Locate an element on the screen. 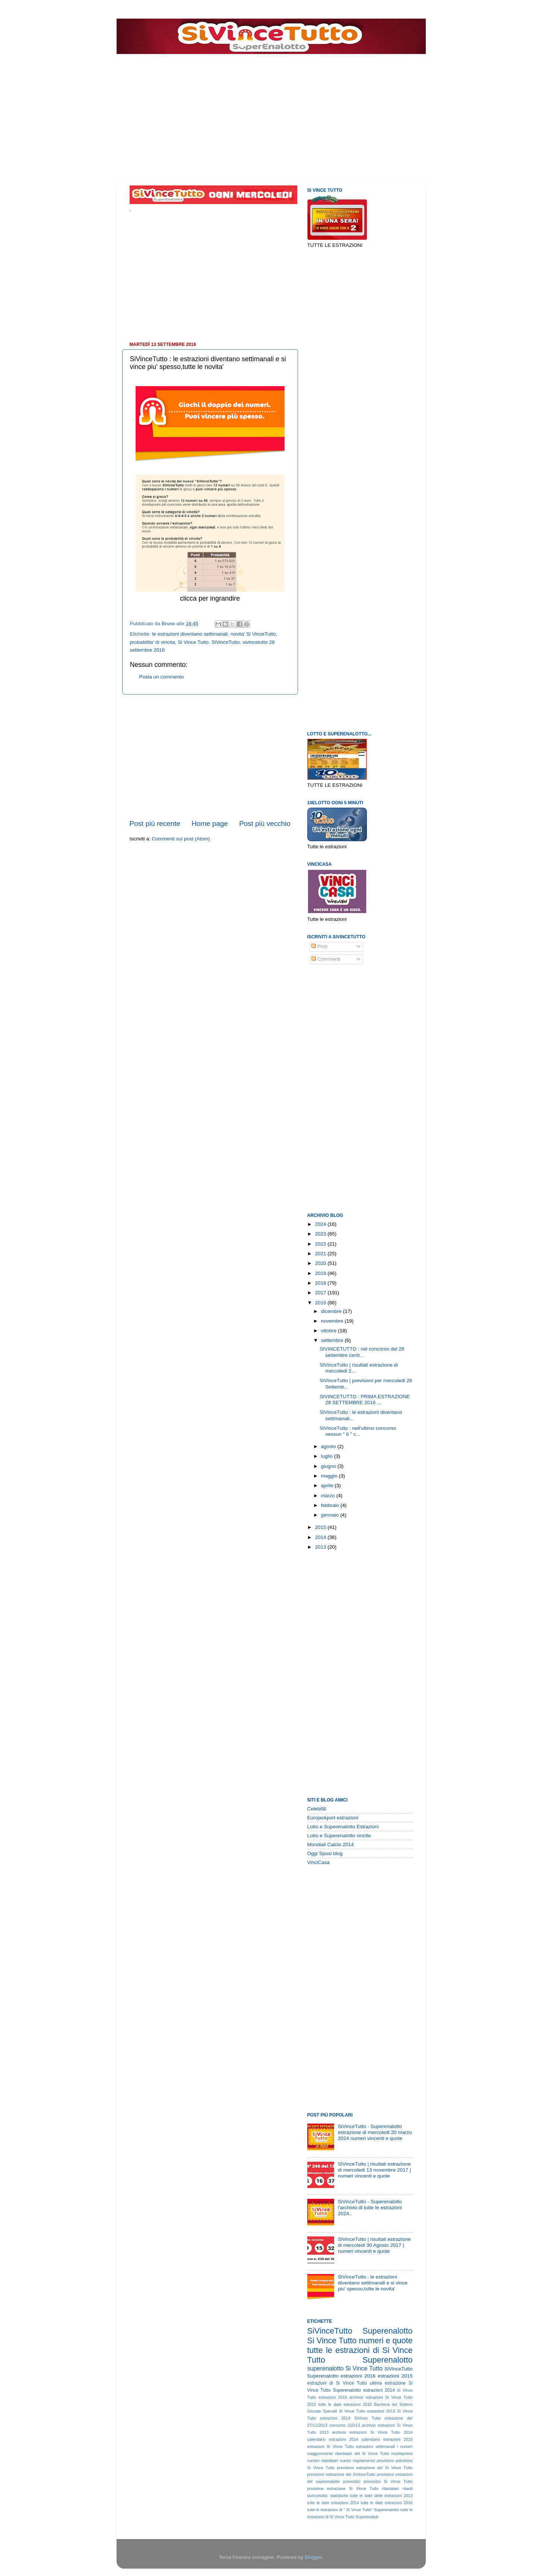  Home page is located at coordinates (209, 823).